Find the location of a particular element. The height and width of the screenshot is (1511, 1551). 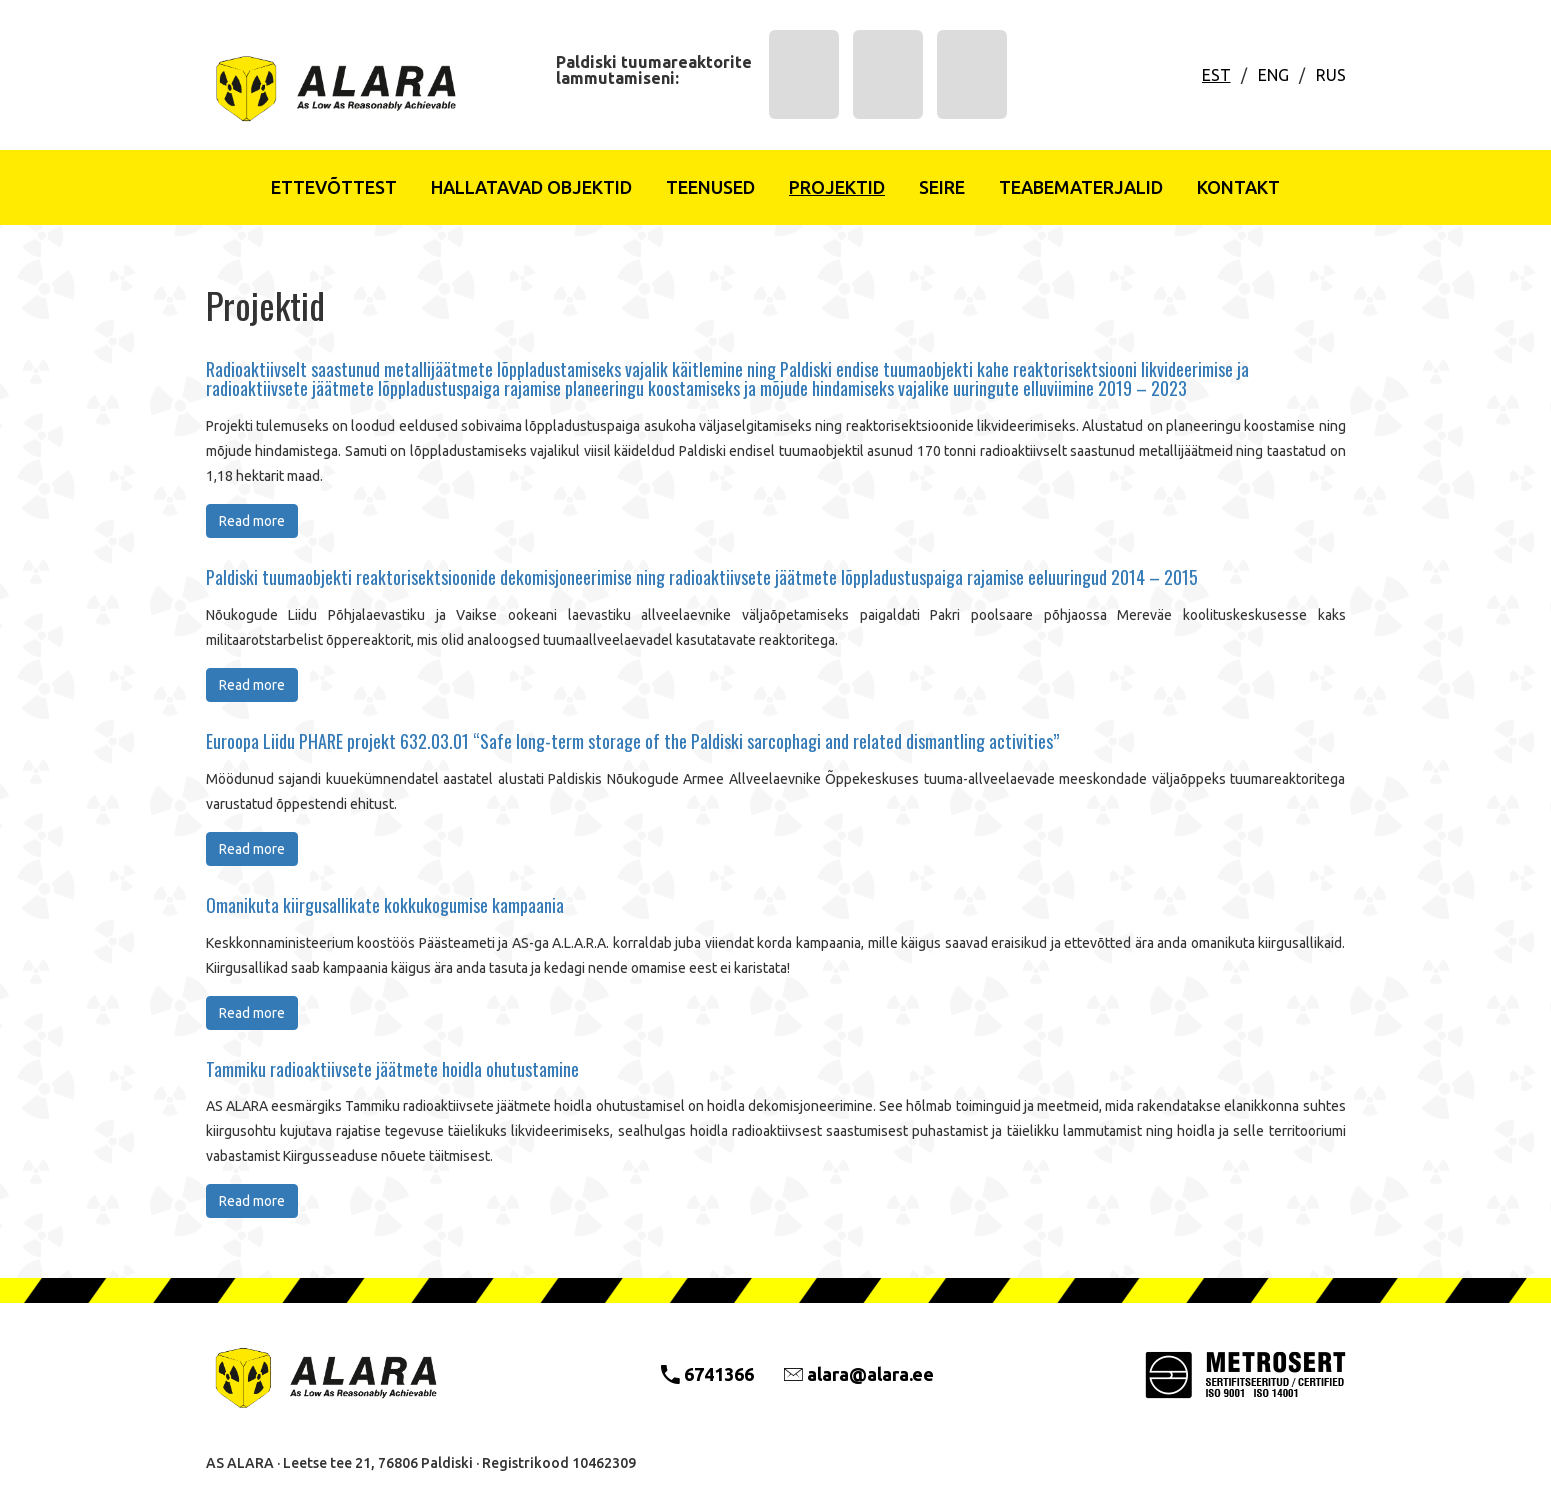

Teenused is located at coordinates (710, 187).